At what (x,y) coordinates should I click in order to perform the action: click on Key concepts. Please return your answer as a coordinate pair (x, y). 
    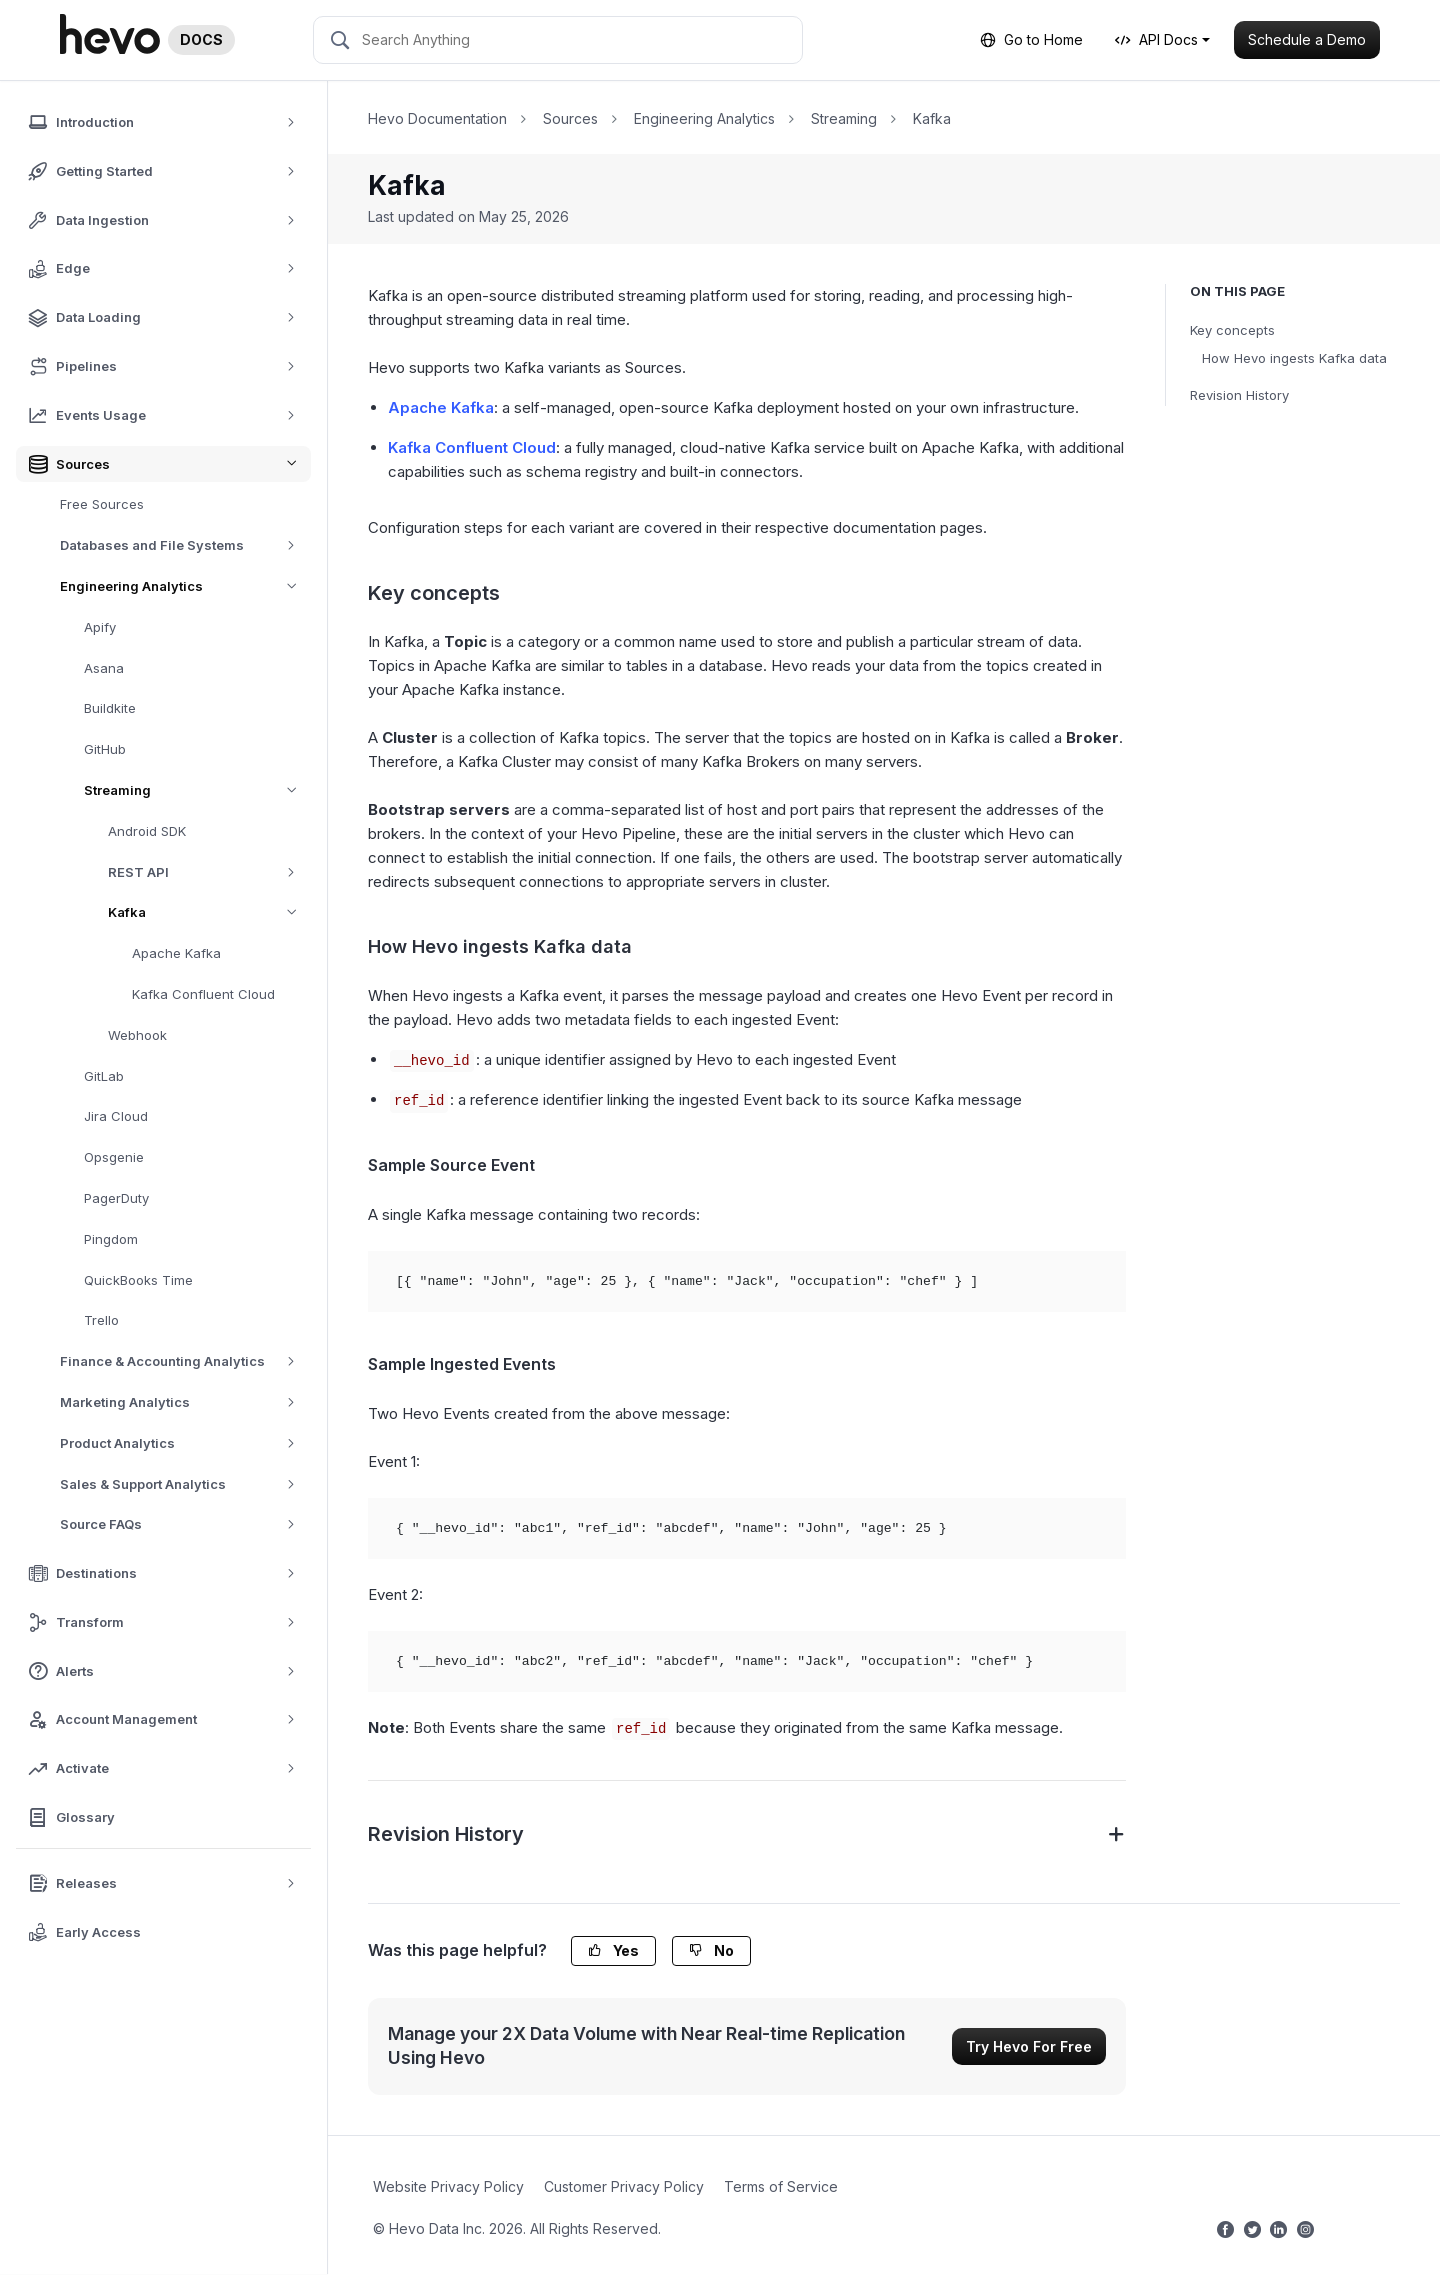
    Looking at the image, I should click on (1232, 330).